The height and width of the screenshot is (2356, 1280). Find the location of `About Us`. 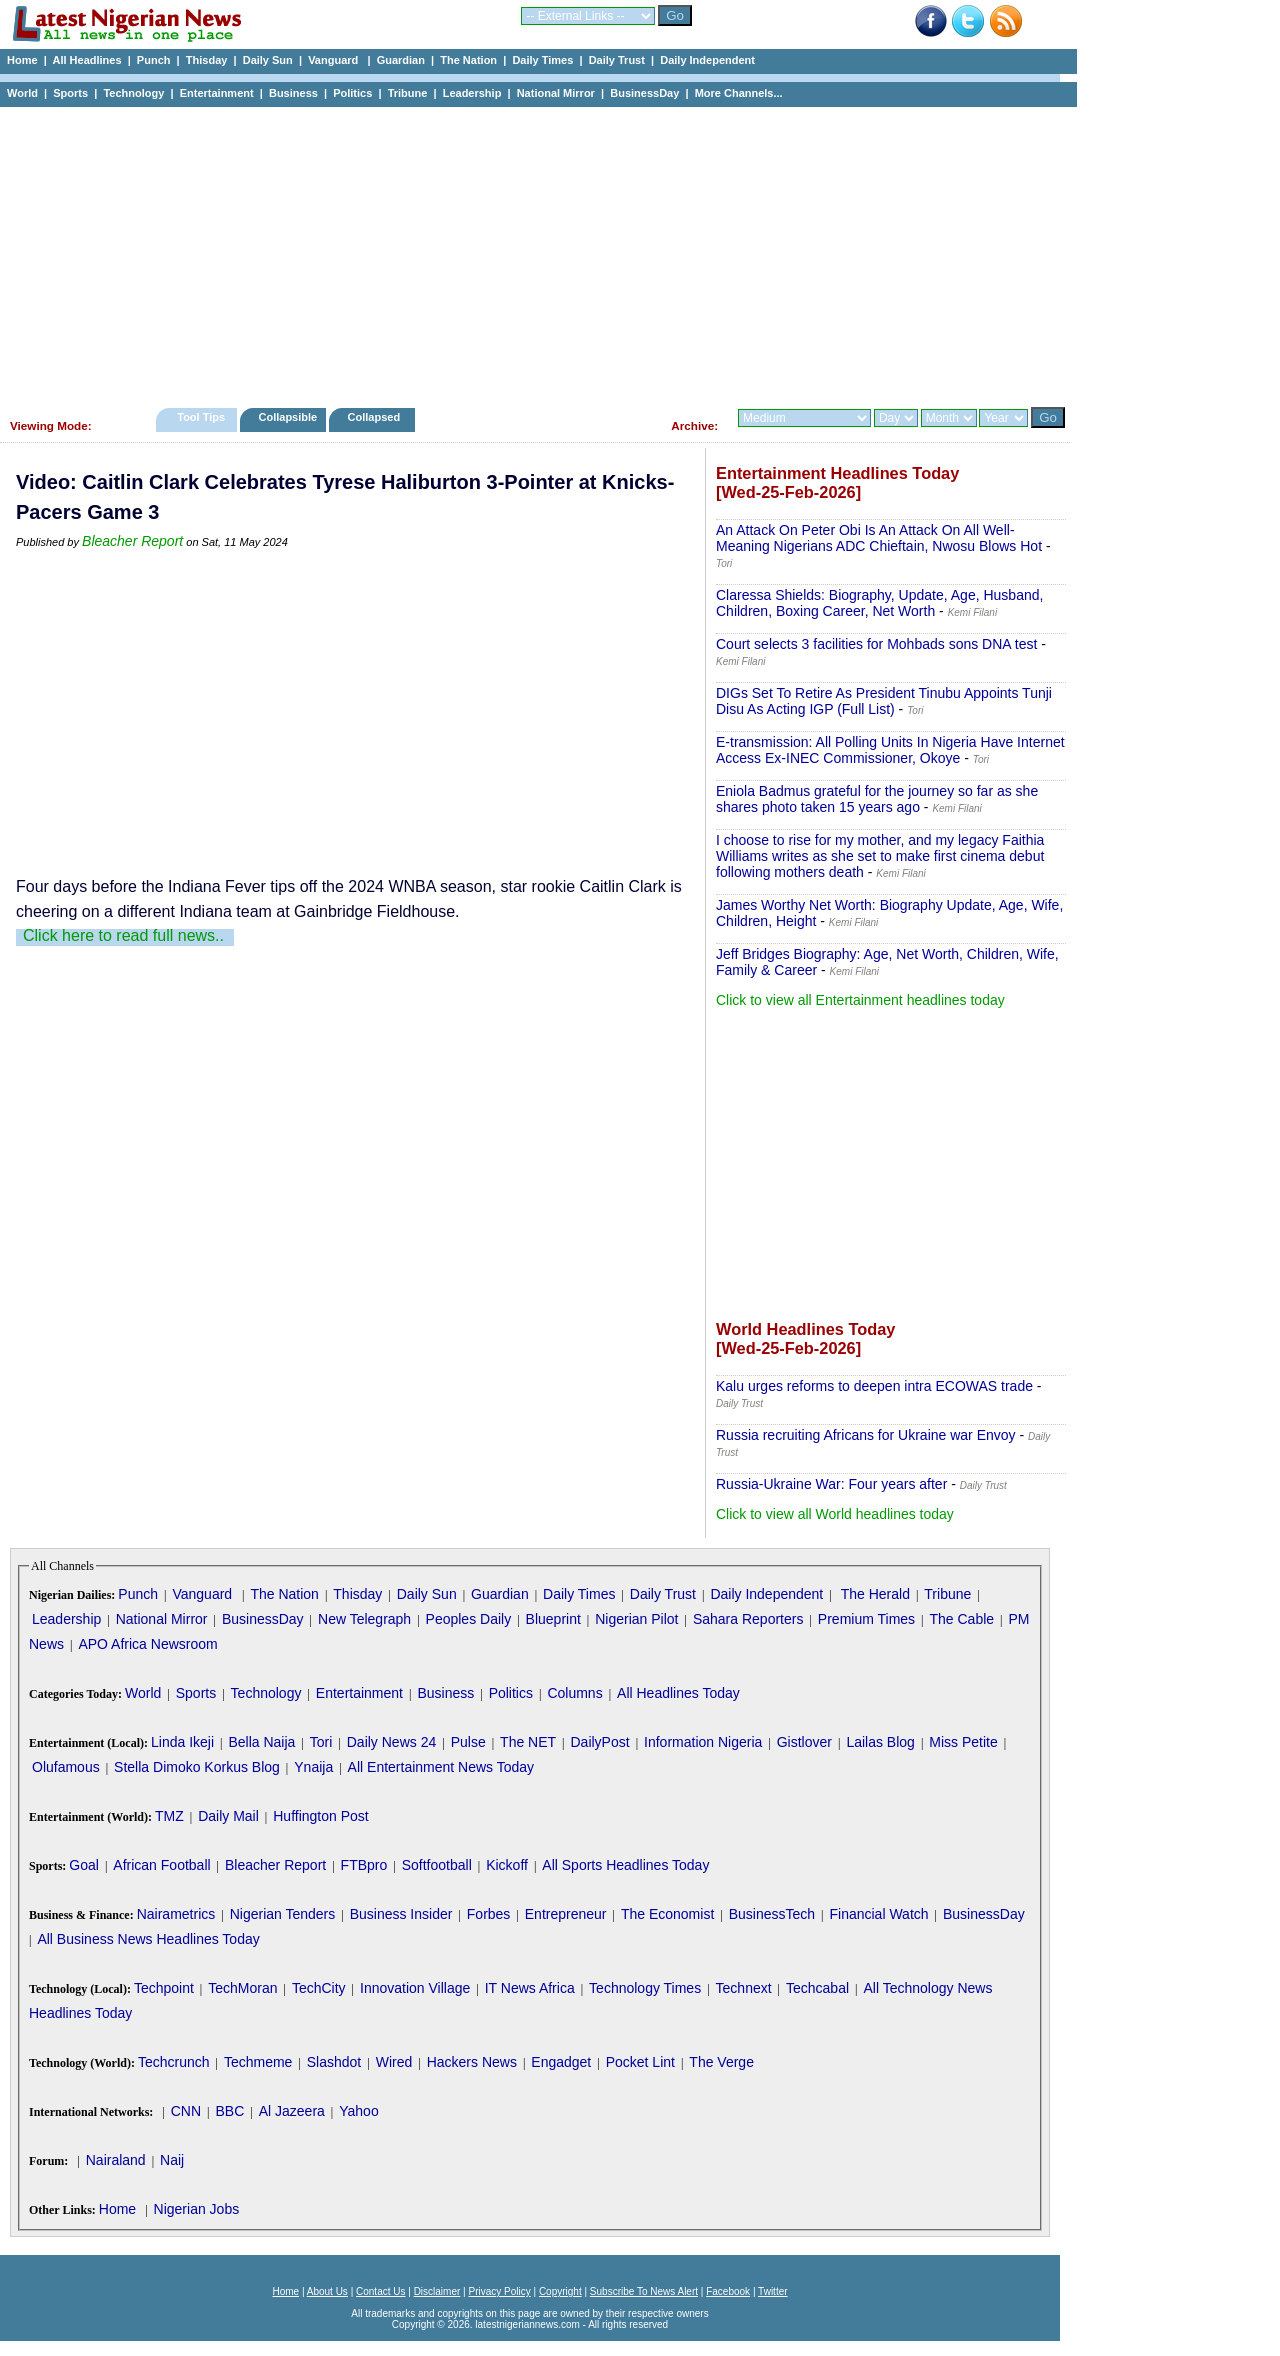

About Us is located at coordinates (327, 2291).